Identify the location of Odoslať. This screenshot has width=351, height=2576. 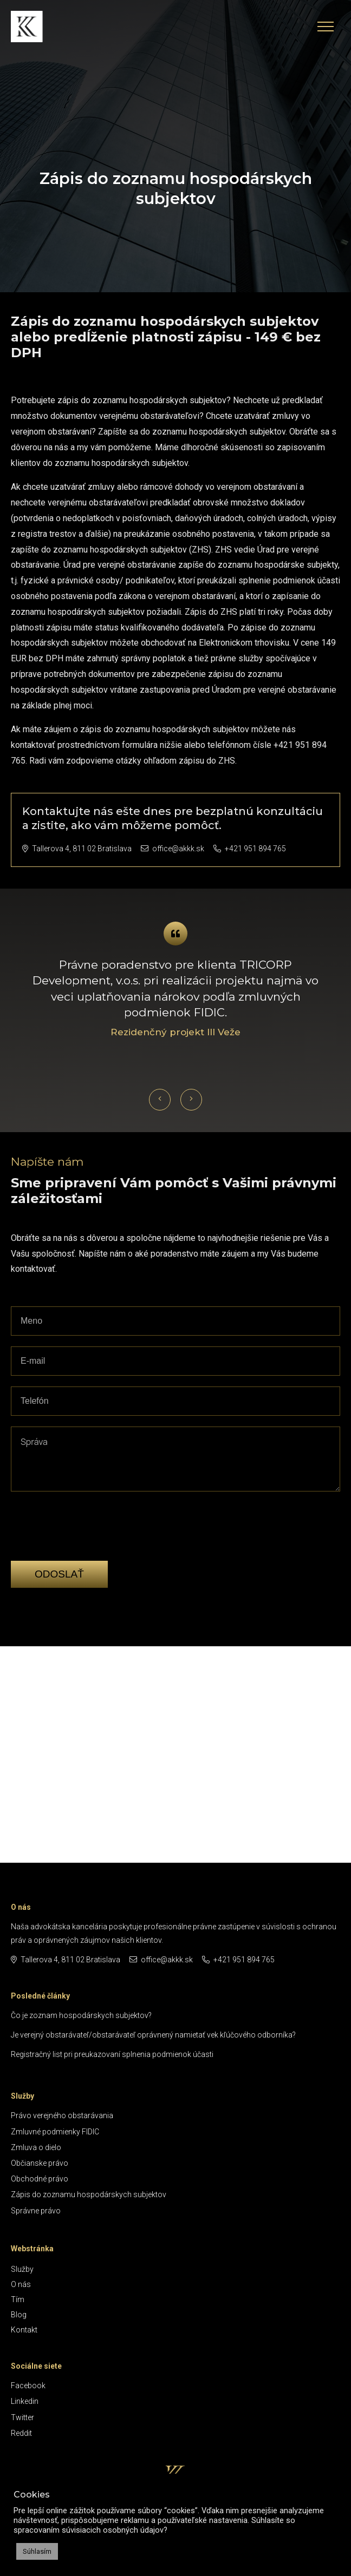
(59, 1574).